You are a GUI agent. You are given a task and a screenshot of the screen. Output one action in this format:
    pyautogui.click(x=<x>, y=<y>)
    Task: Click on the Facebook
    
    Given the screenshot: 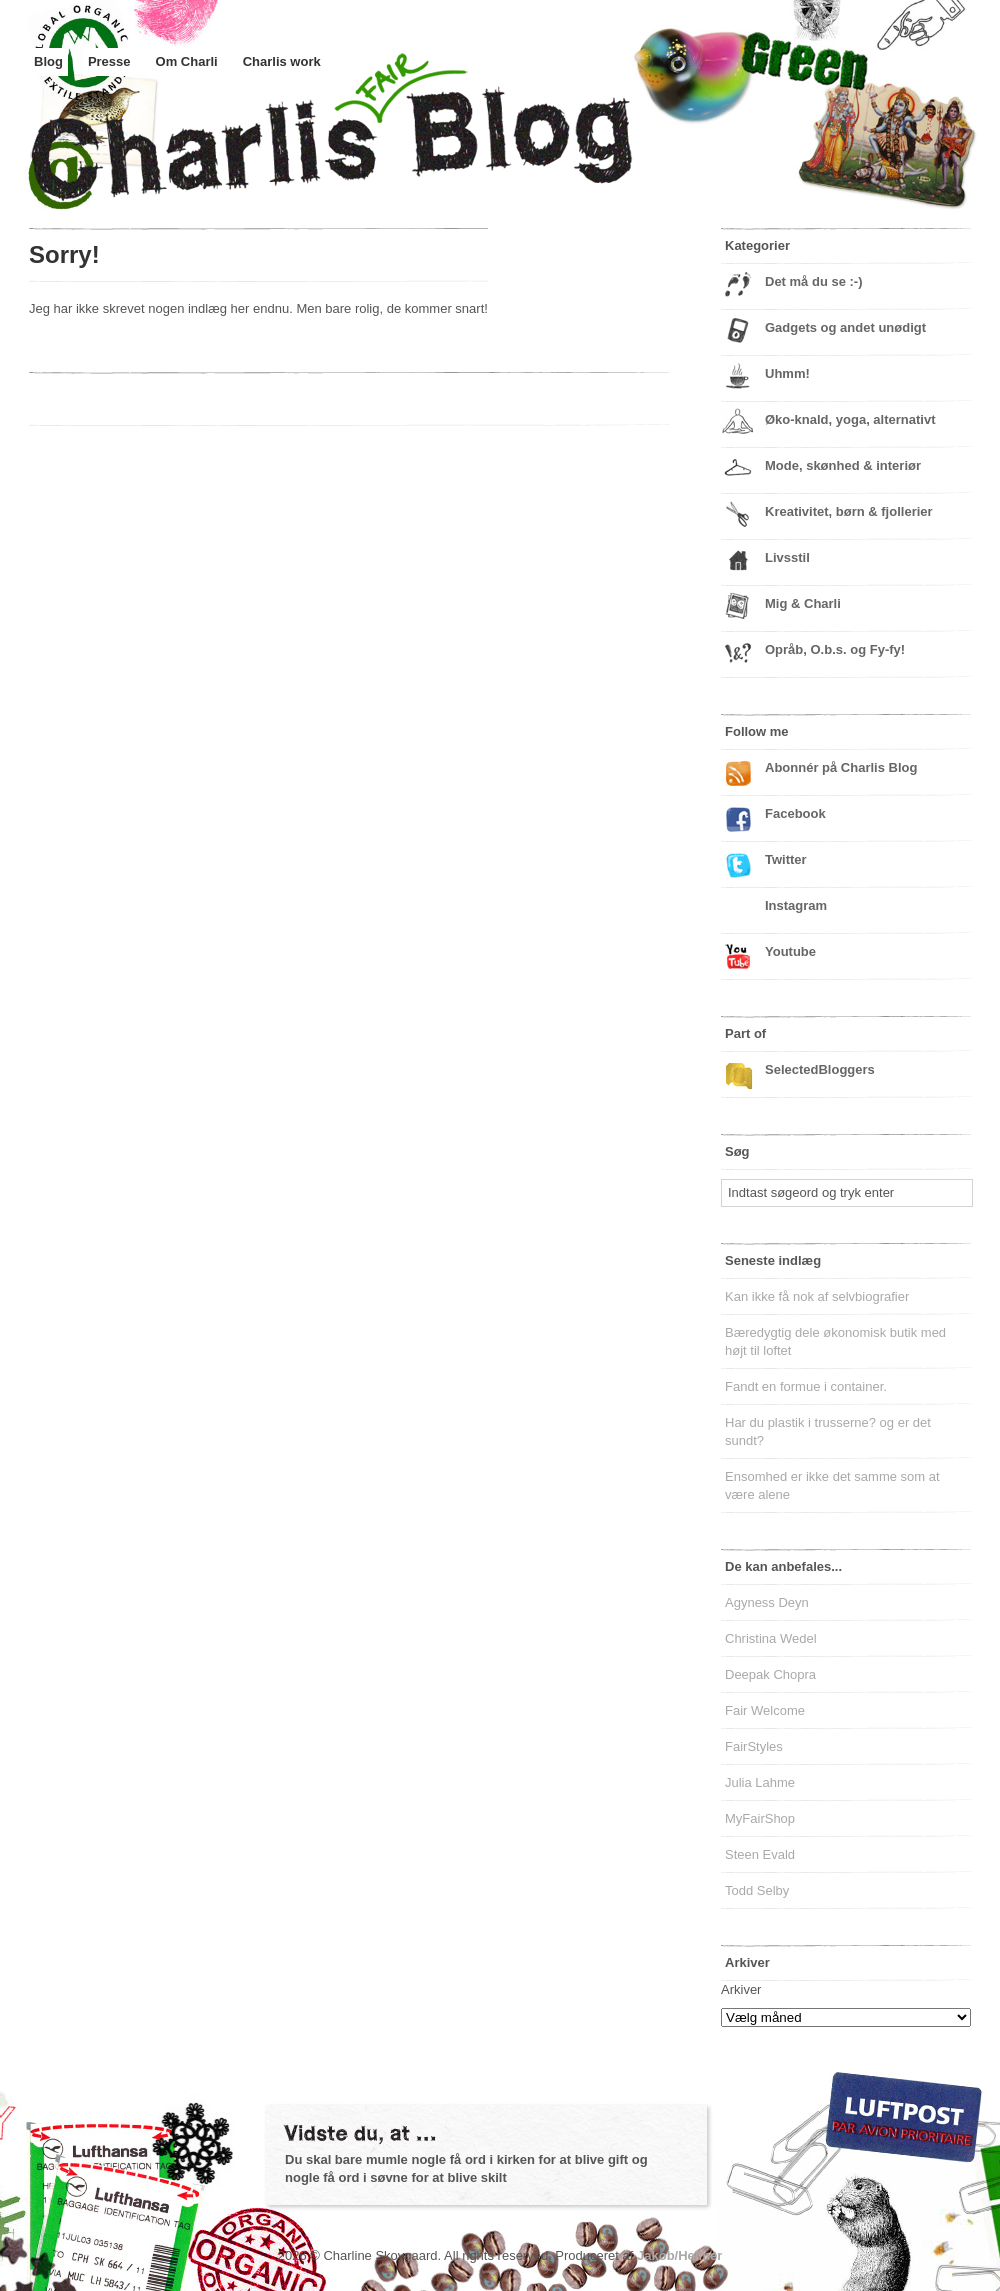 What is the action you would take?
    pyautogui.click(x=795, y=813)
    